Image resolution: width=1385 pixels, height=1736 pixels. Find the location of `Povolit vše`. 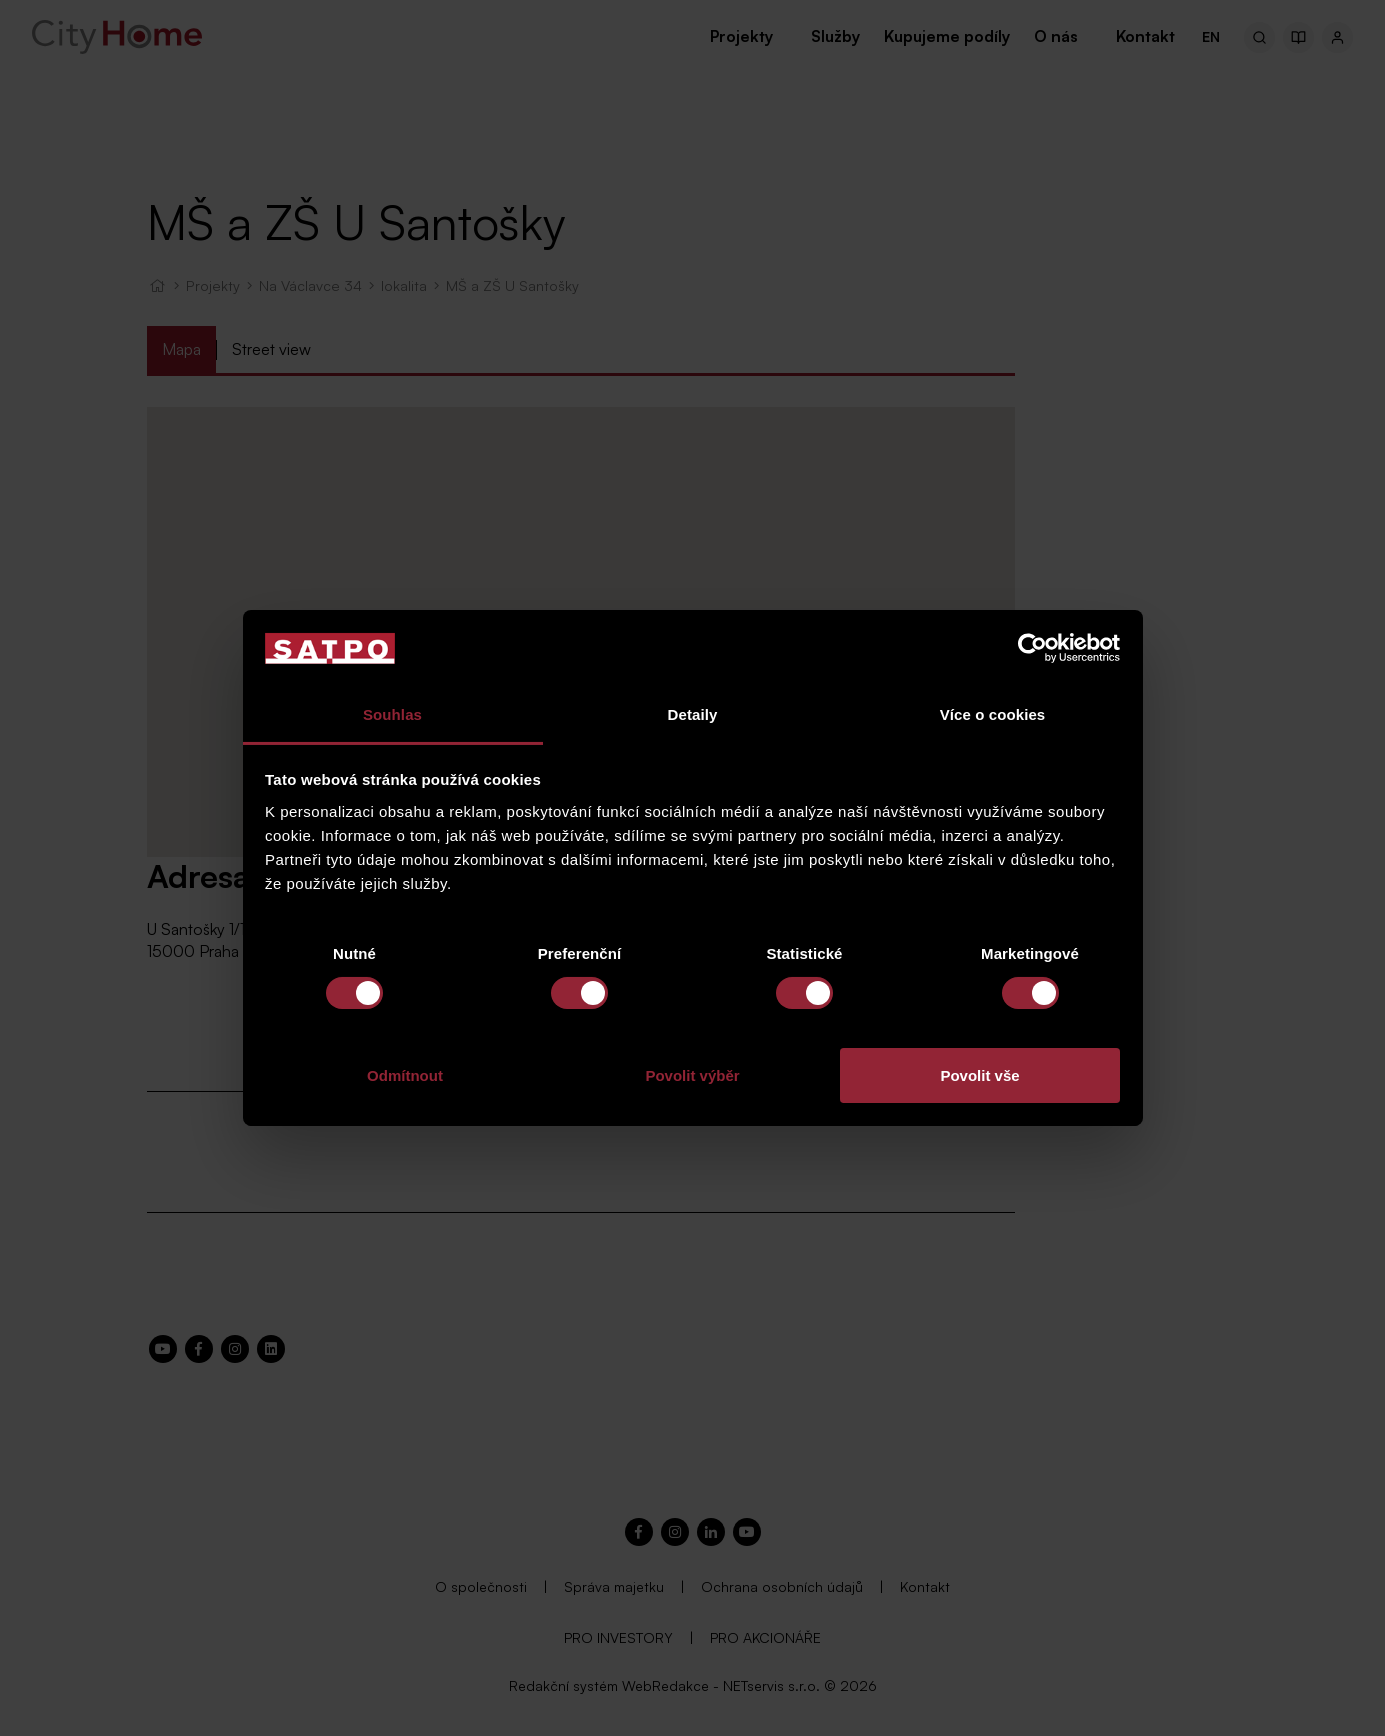

Povolit vše is located at coordinates (979, 1075).